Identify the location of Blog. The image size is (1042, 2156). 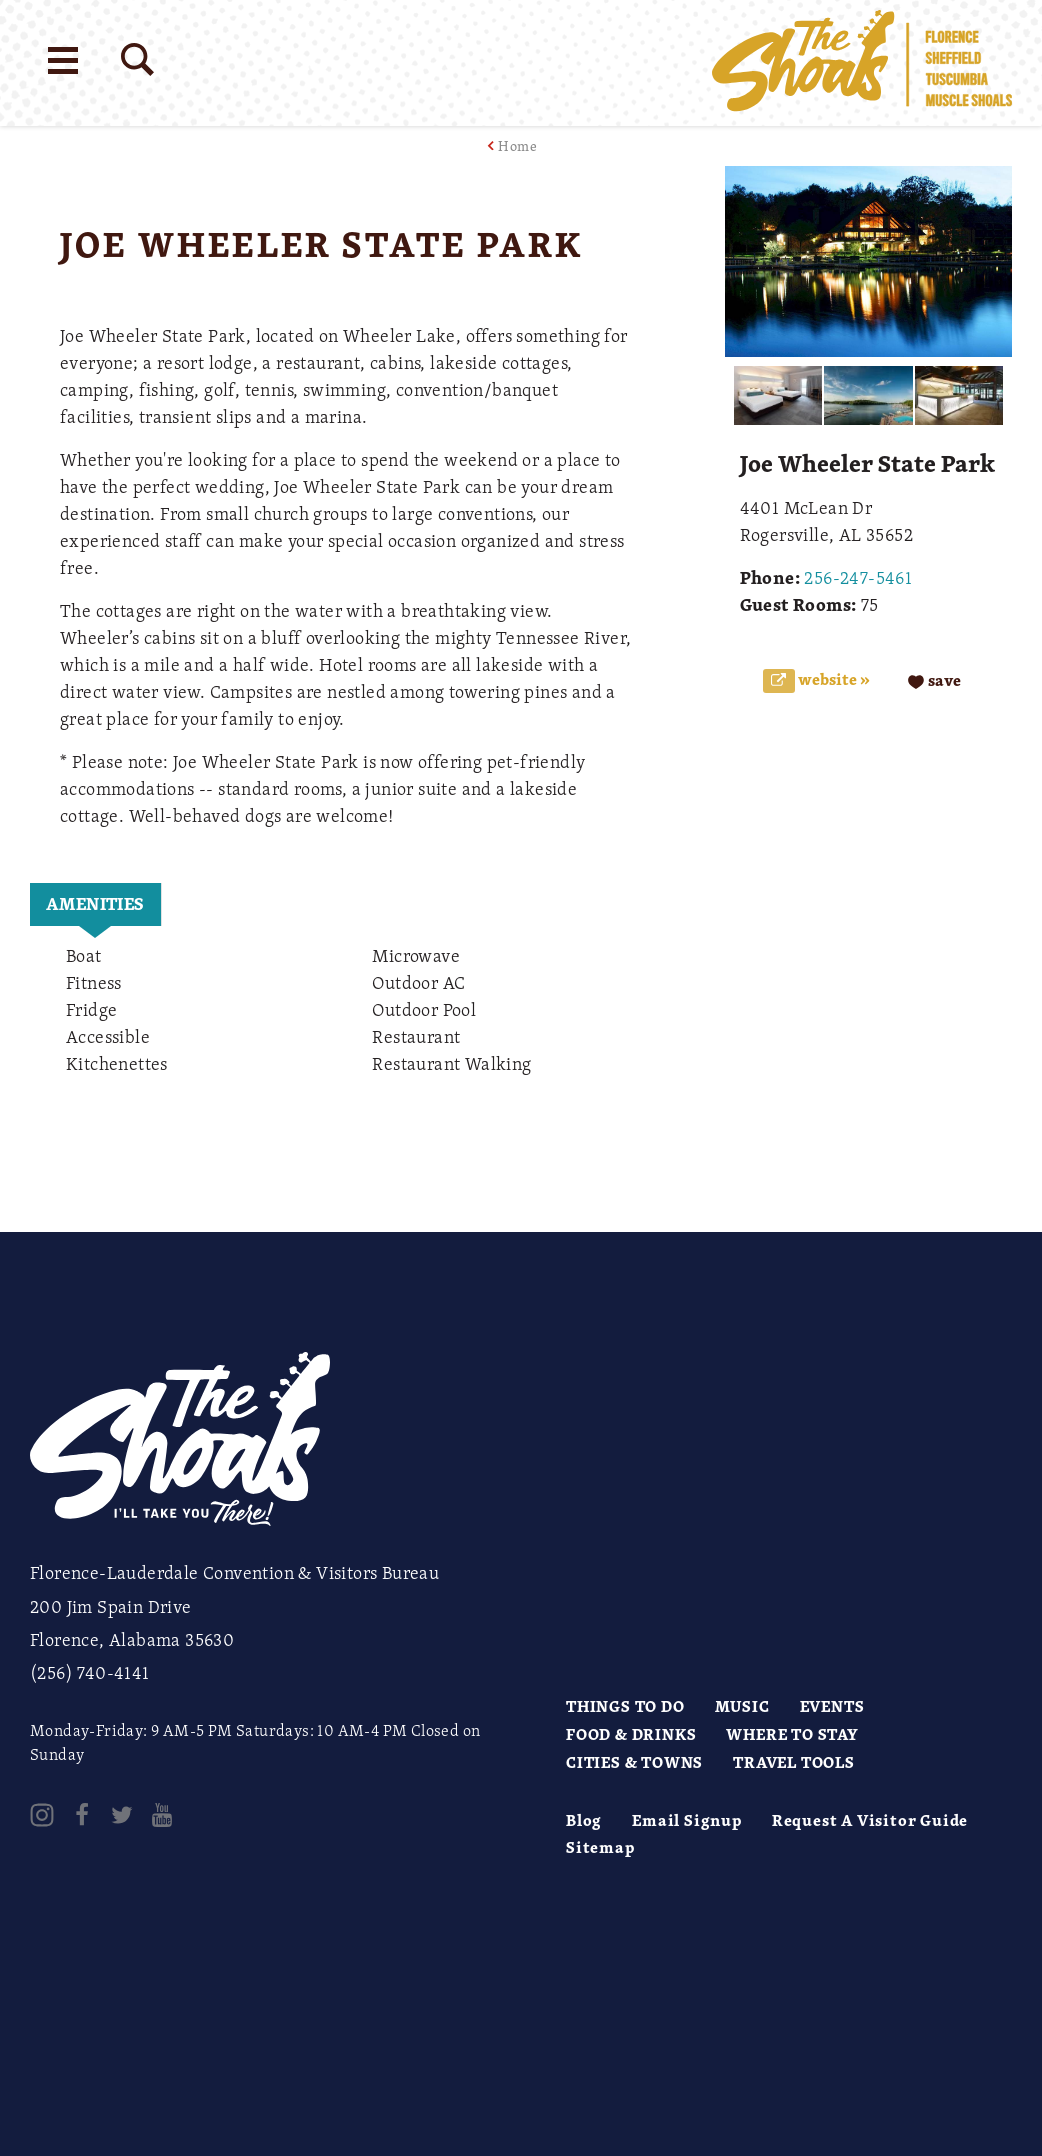
(584, 1820).